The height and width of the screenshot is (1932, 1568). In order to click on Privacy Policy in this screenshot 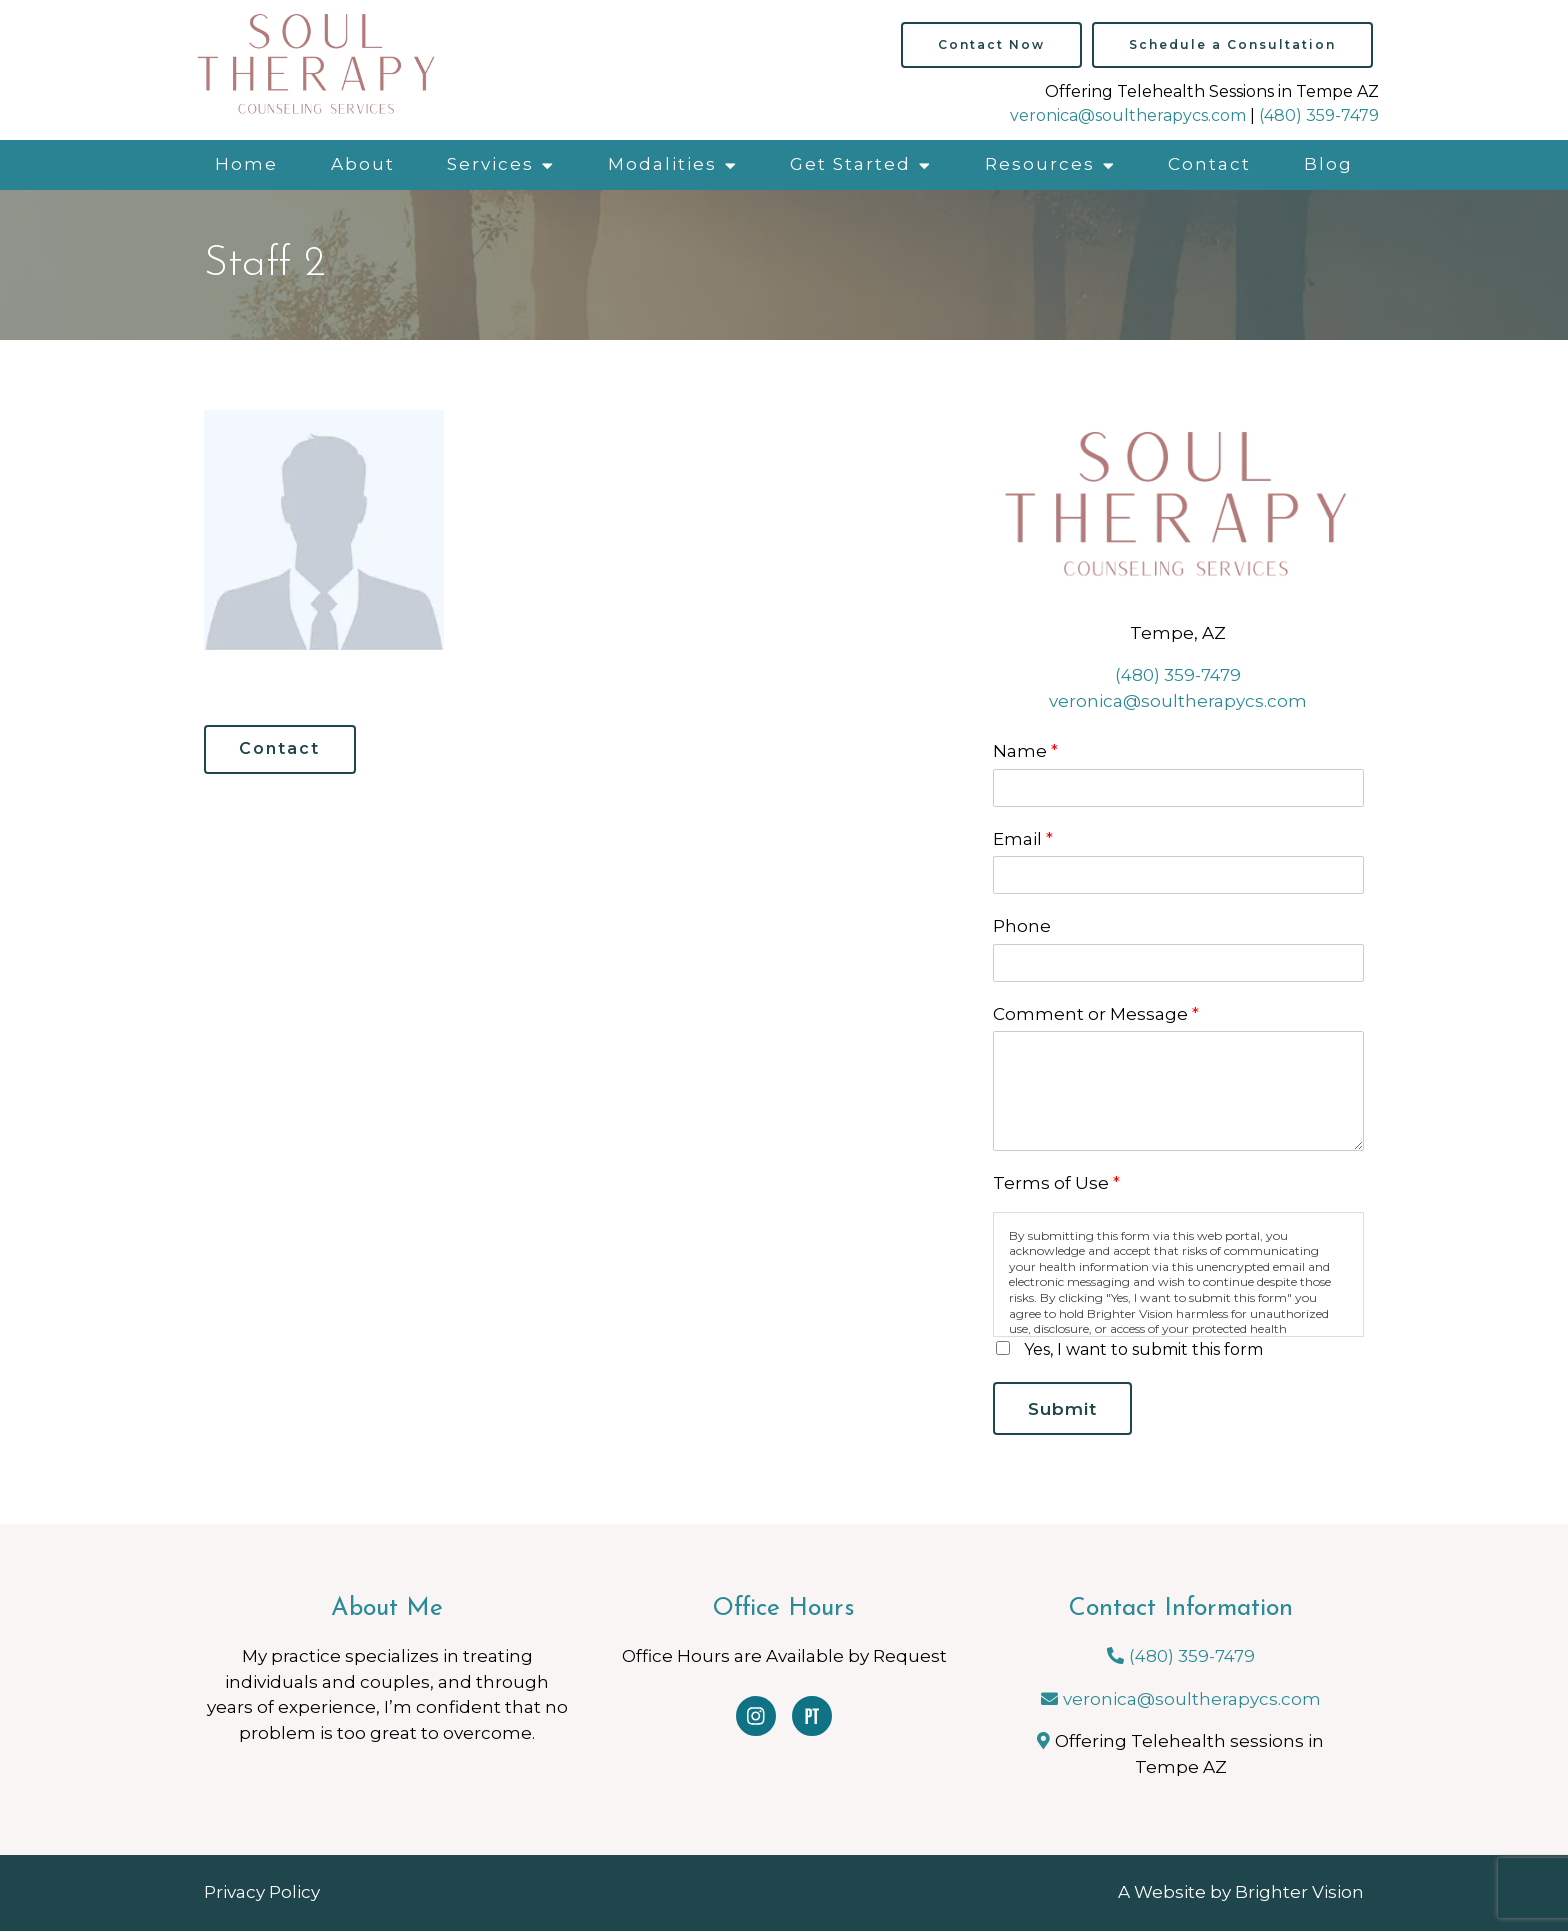, I will do `click(262, 1894)`.